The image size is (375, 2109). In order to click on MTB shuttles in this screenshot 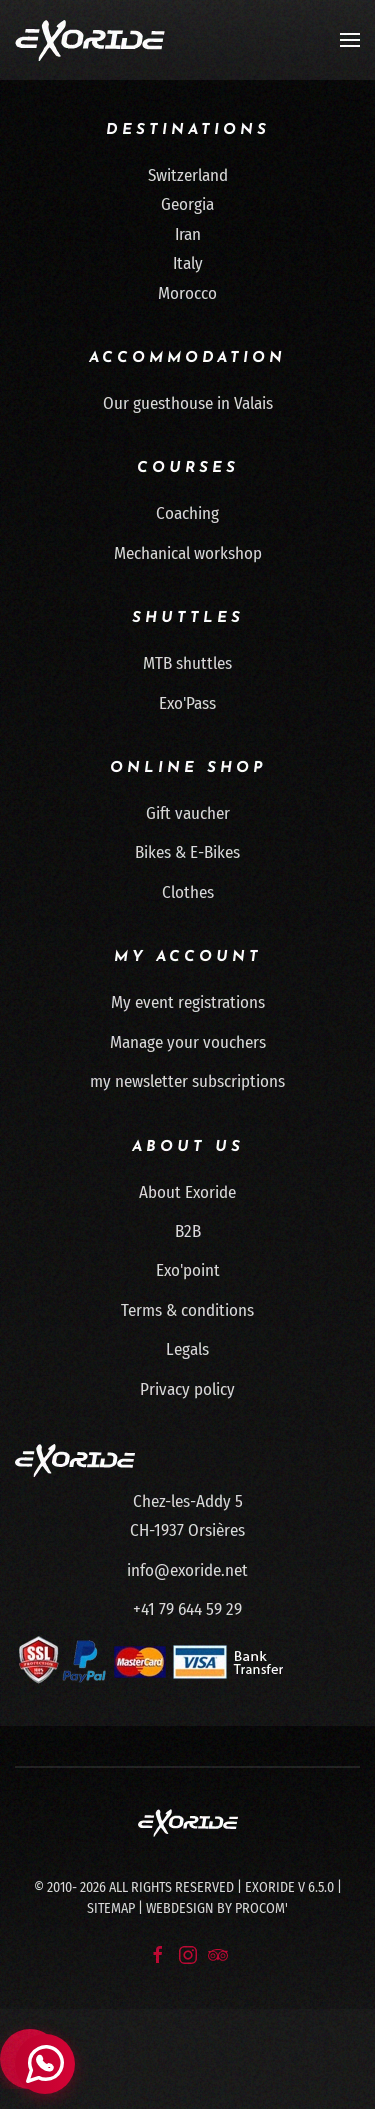, I will do `click(187, 663)`.